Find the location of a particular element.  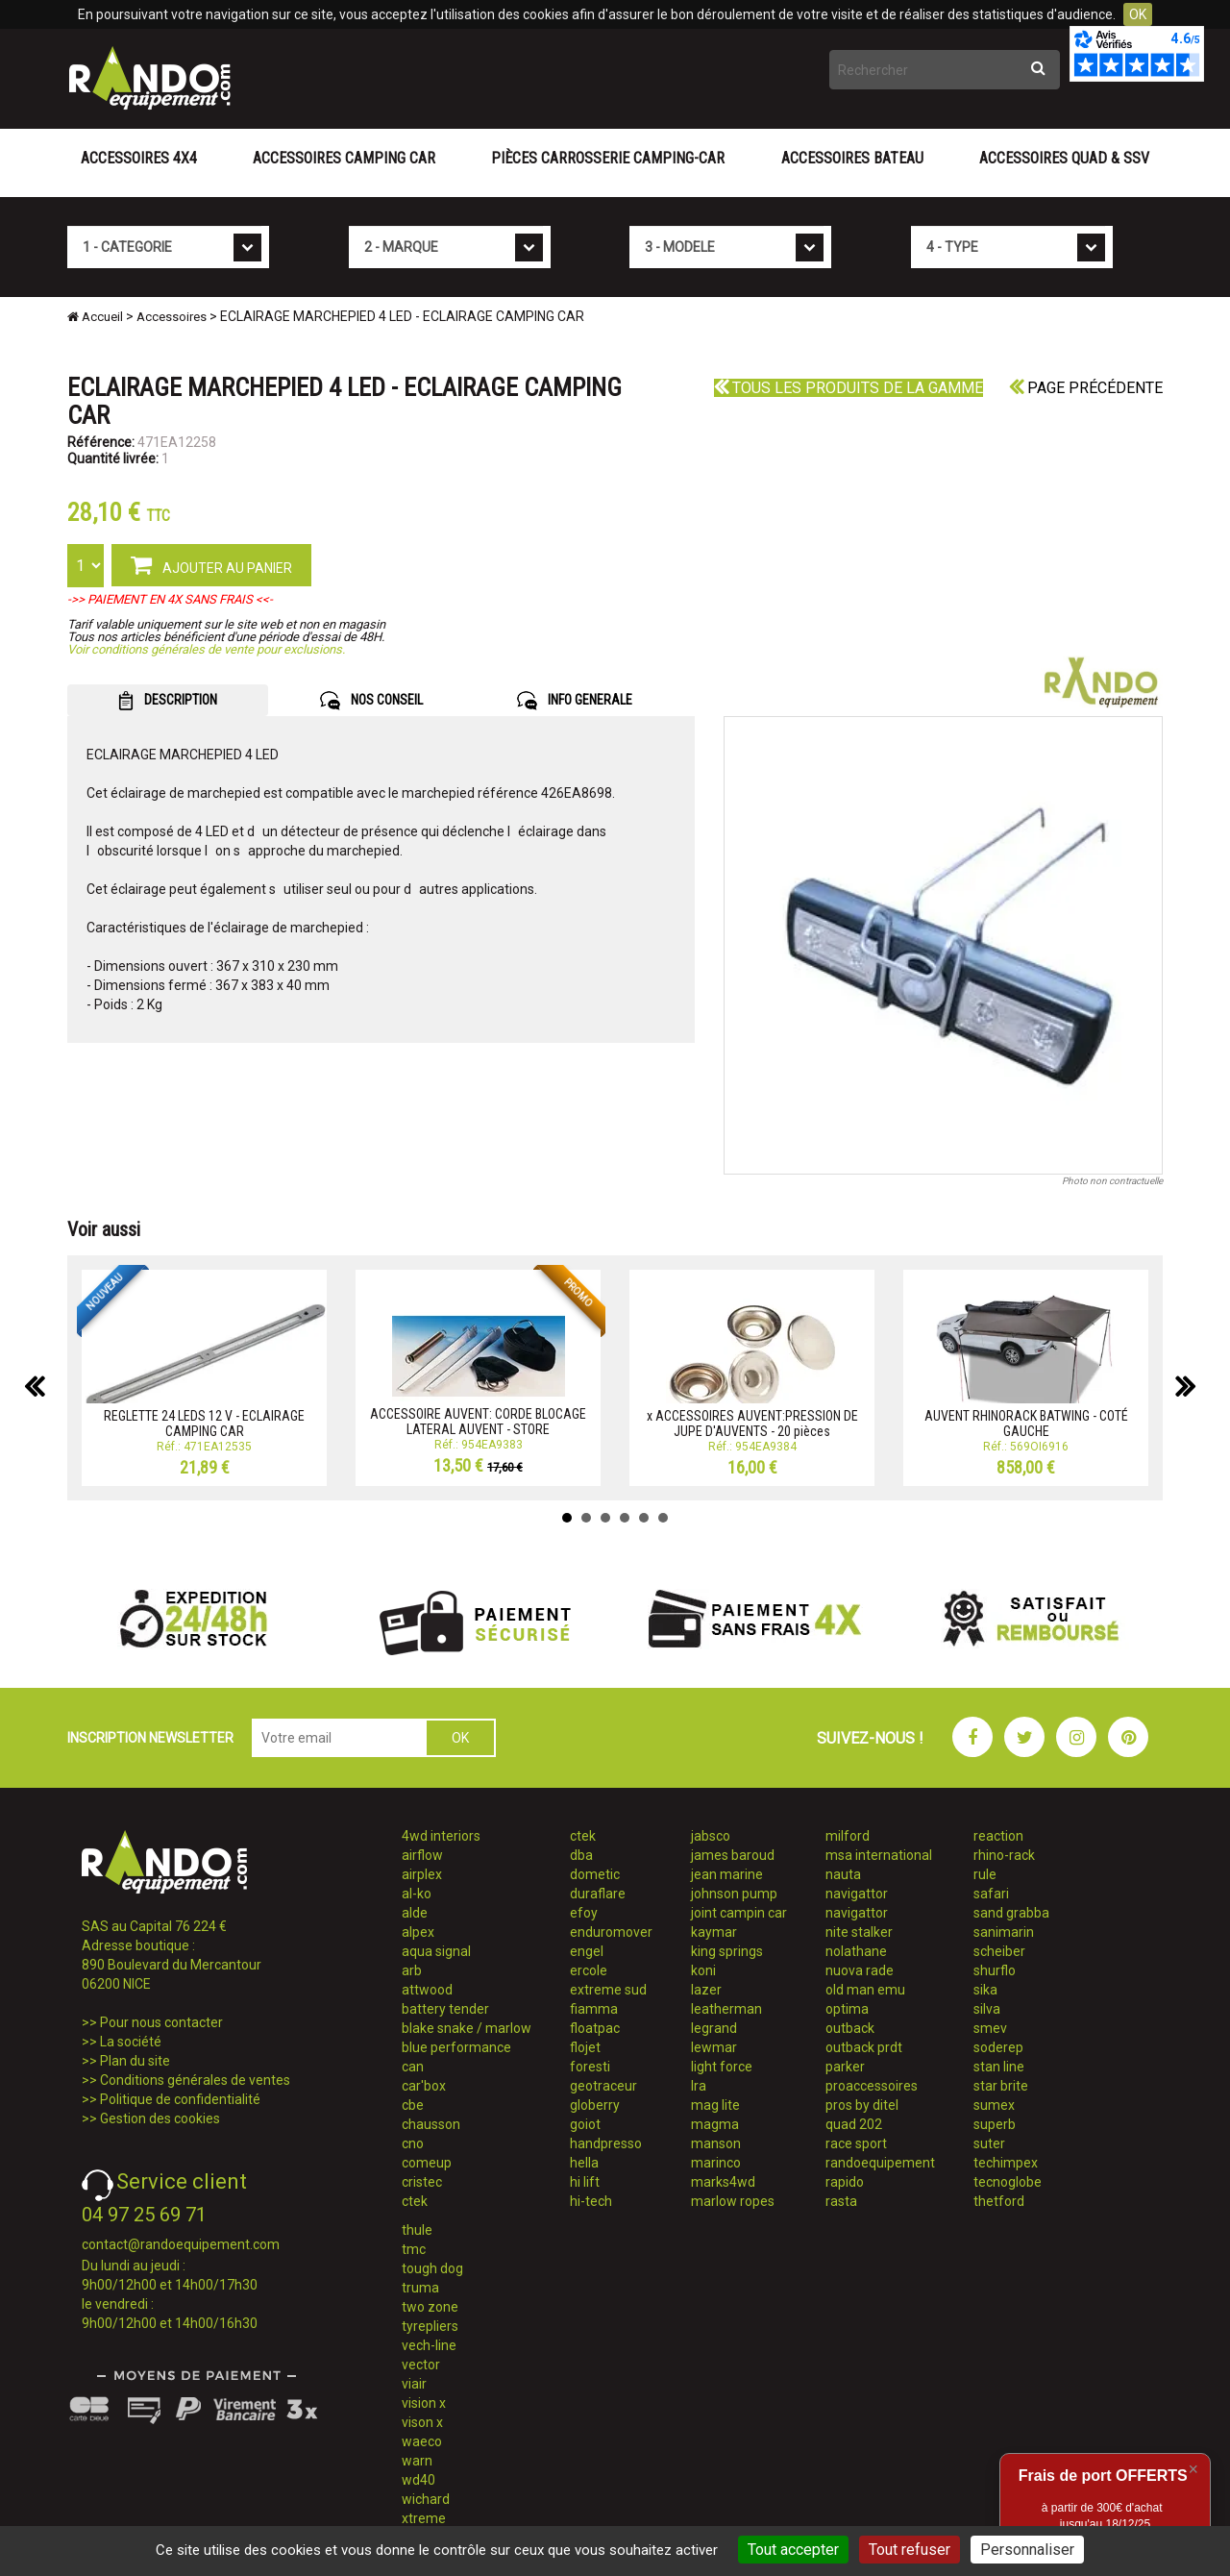

car'box is located at coordinates (424, 2085).